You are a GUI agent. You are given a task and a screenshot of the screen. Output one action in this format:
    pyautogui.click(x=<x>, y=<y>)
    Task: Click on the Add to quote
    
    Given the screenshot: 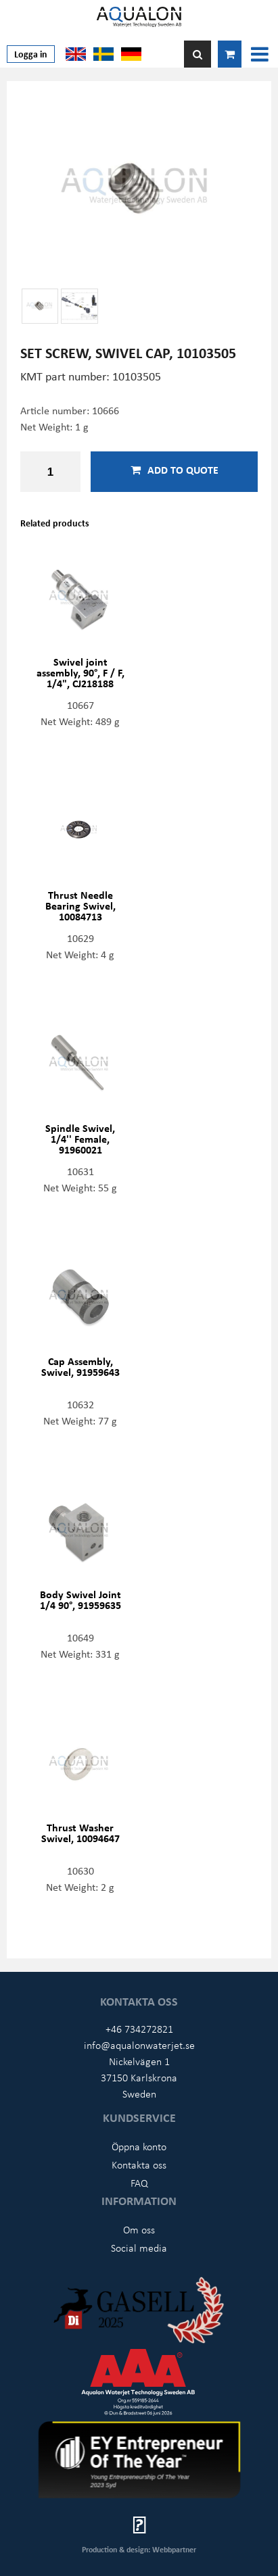 What is the action you would take?
    pyautogui.click(x=174, y=469)
    